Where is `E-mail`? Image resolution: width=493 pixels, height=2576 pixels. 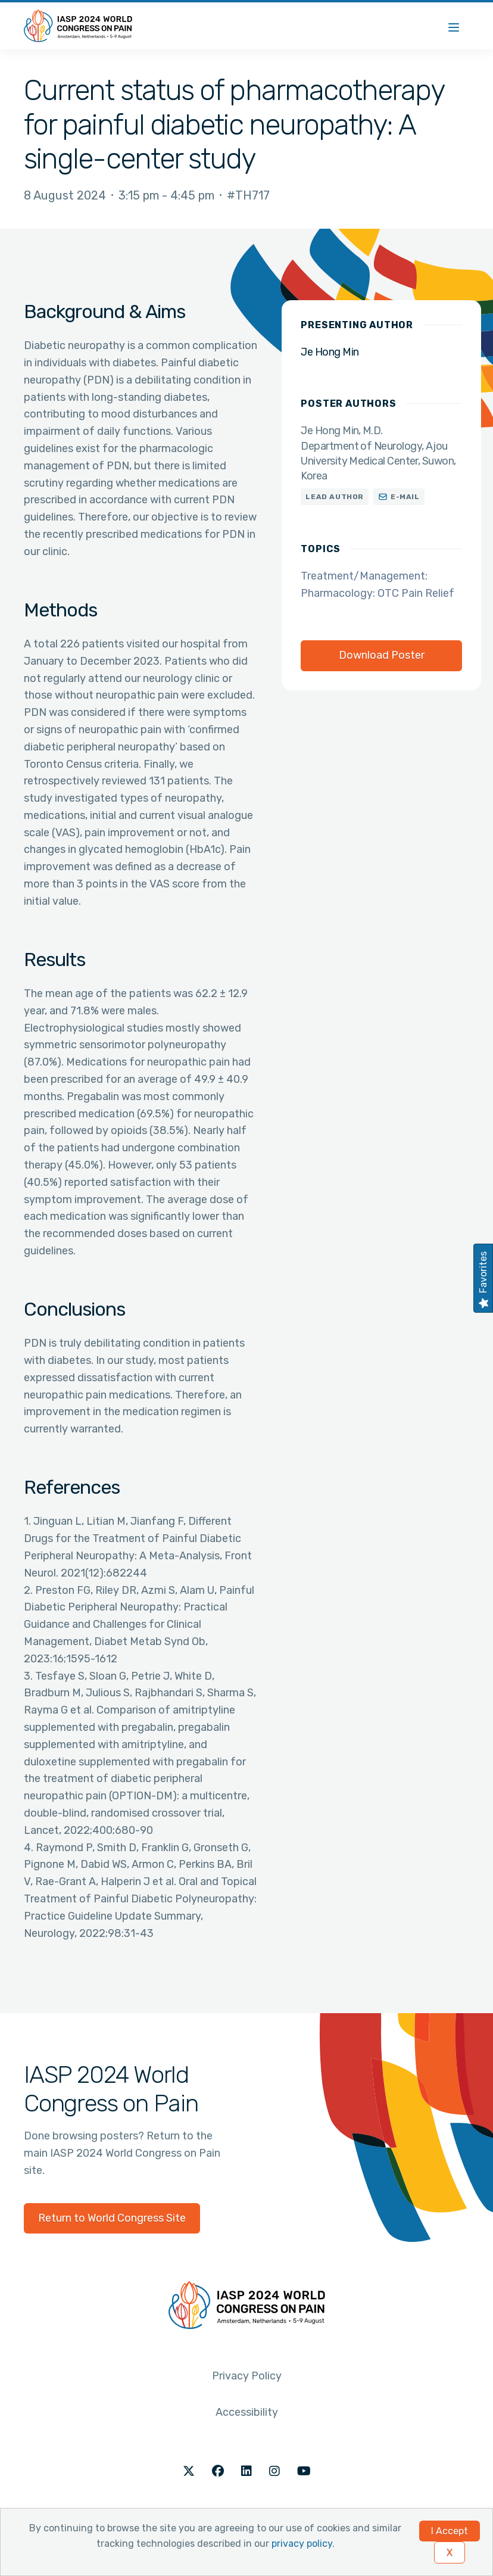 E-mail is located at coordinates (405, 497).